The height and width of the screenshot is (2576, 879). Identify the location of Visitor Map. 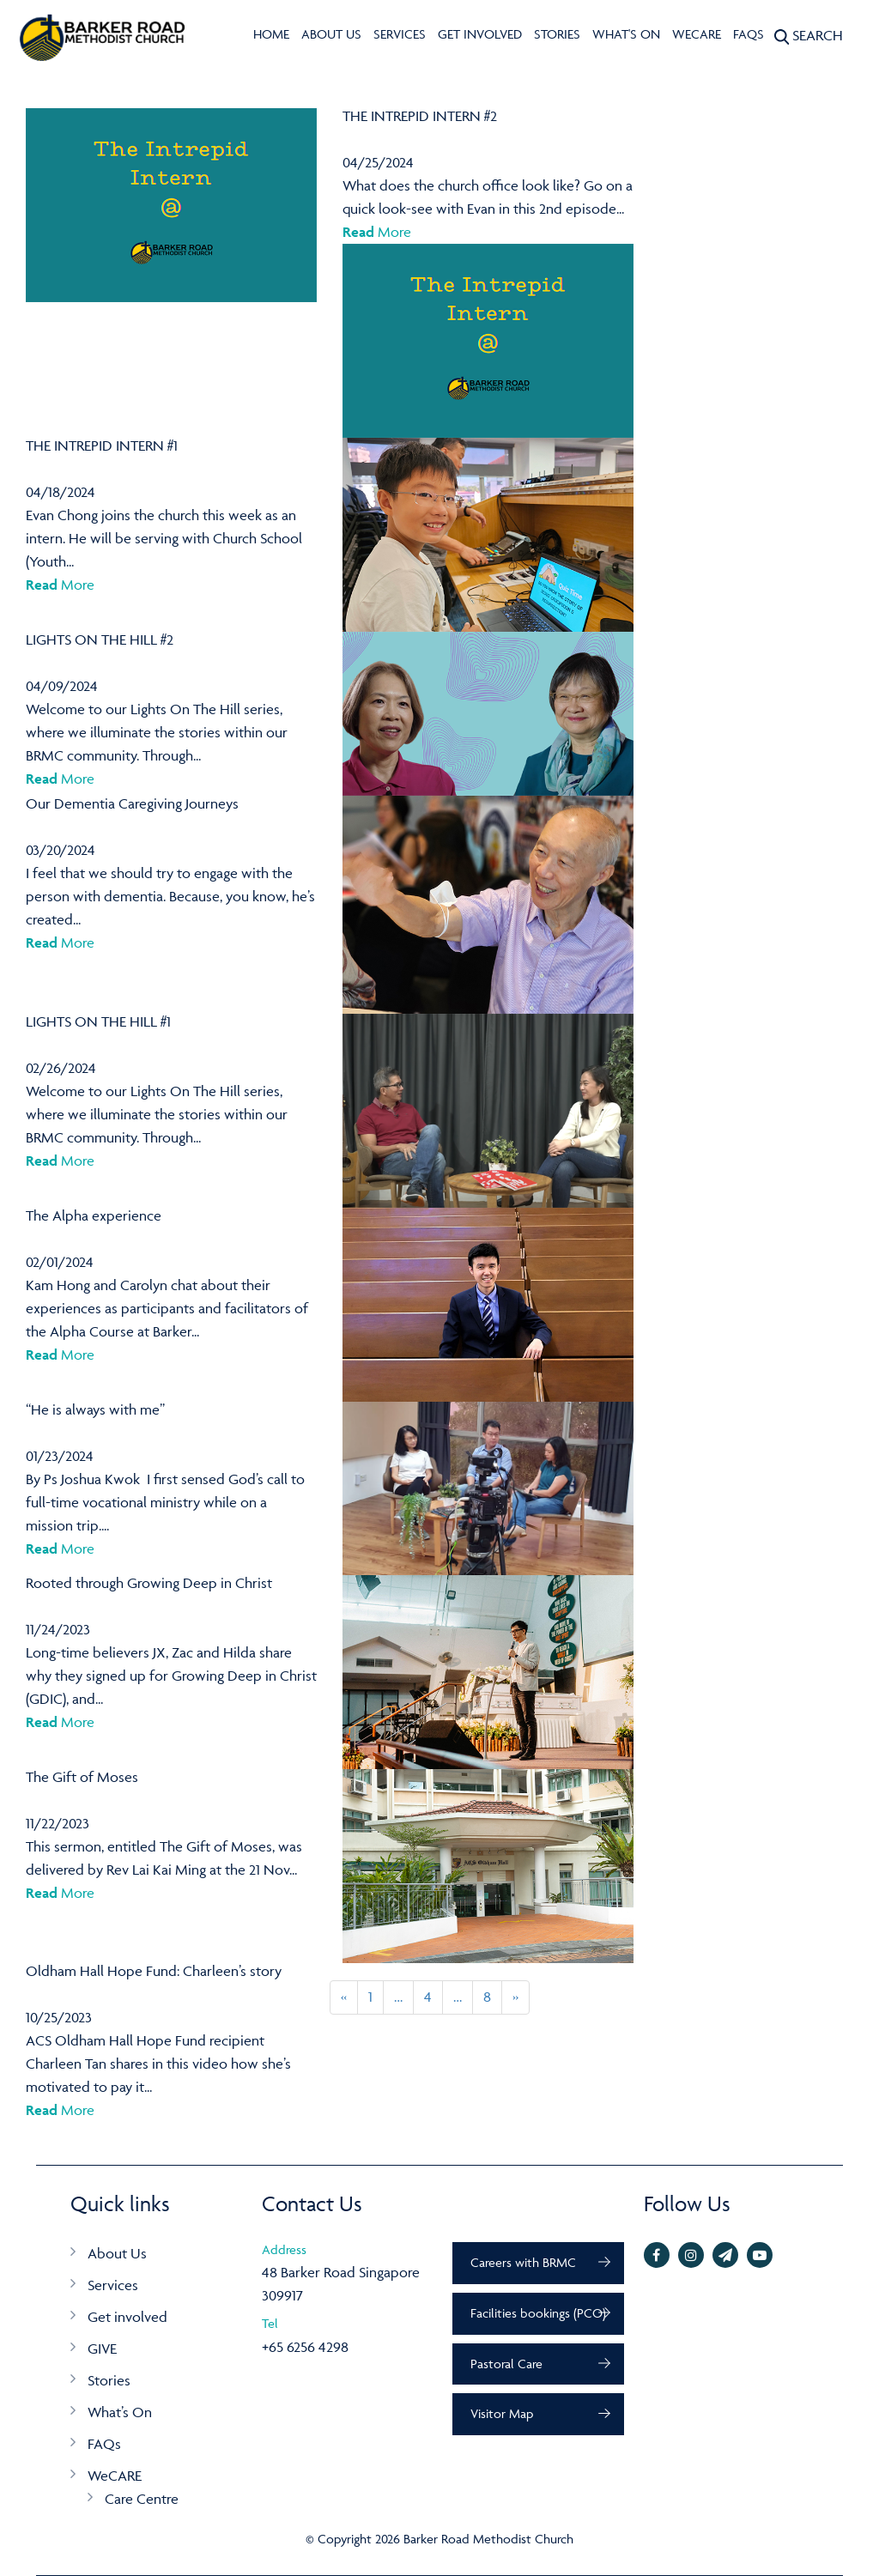
(501, 2413).